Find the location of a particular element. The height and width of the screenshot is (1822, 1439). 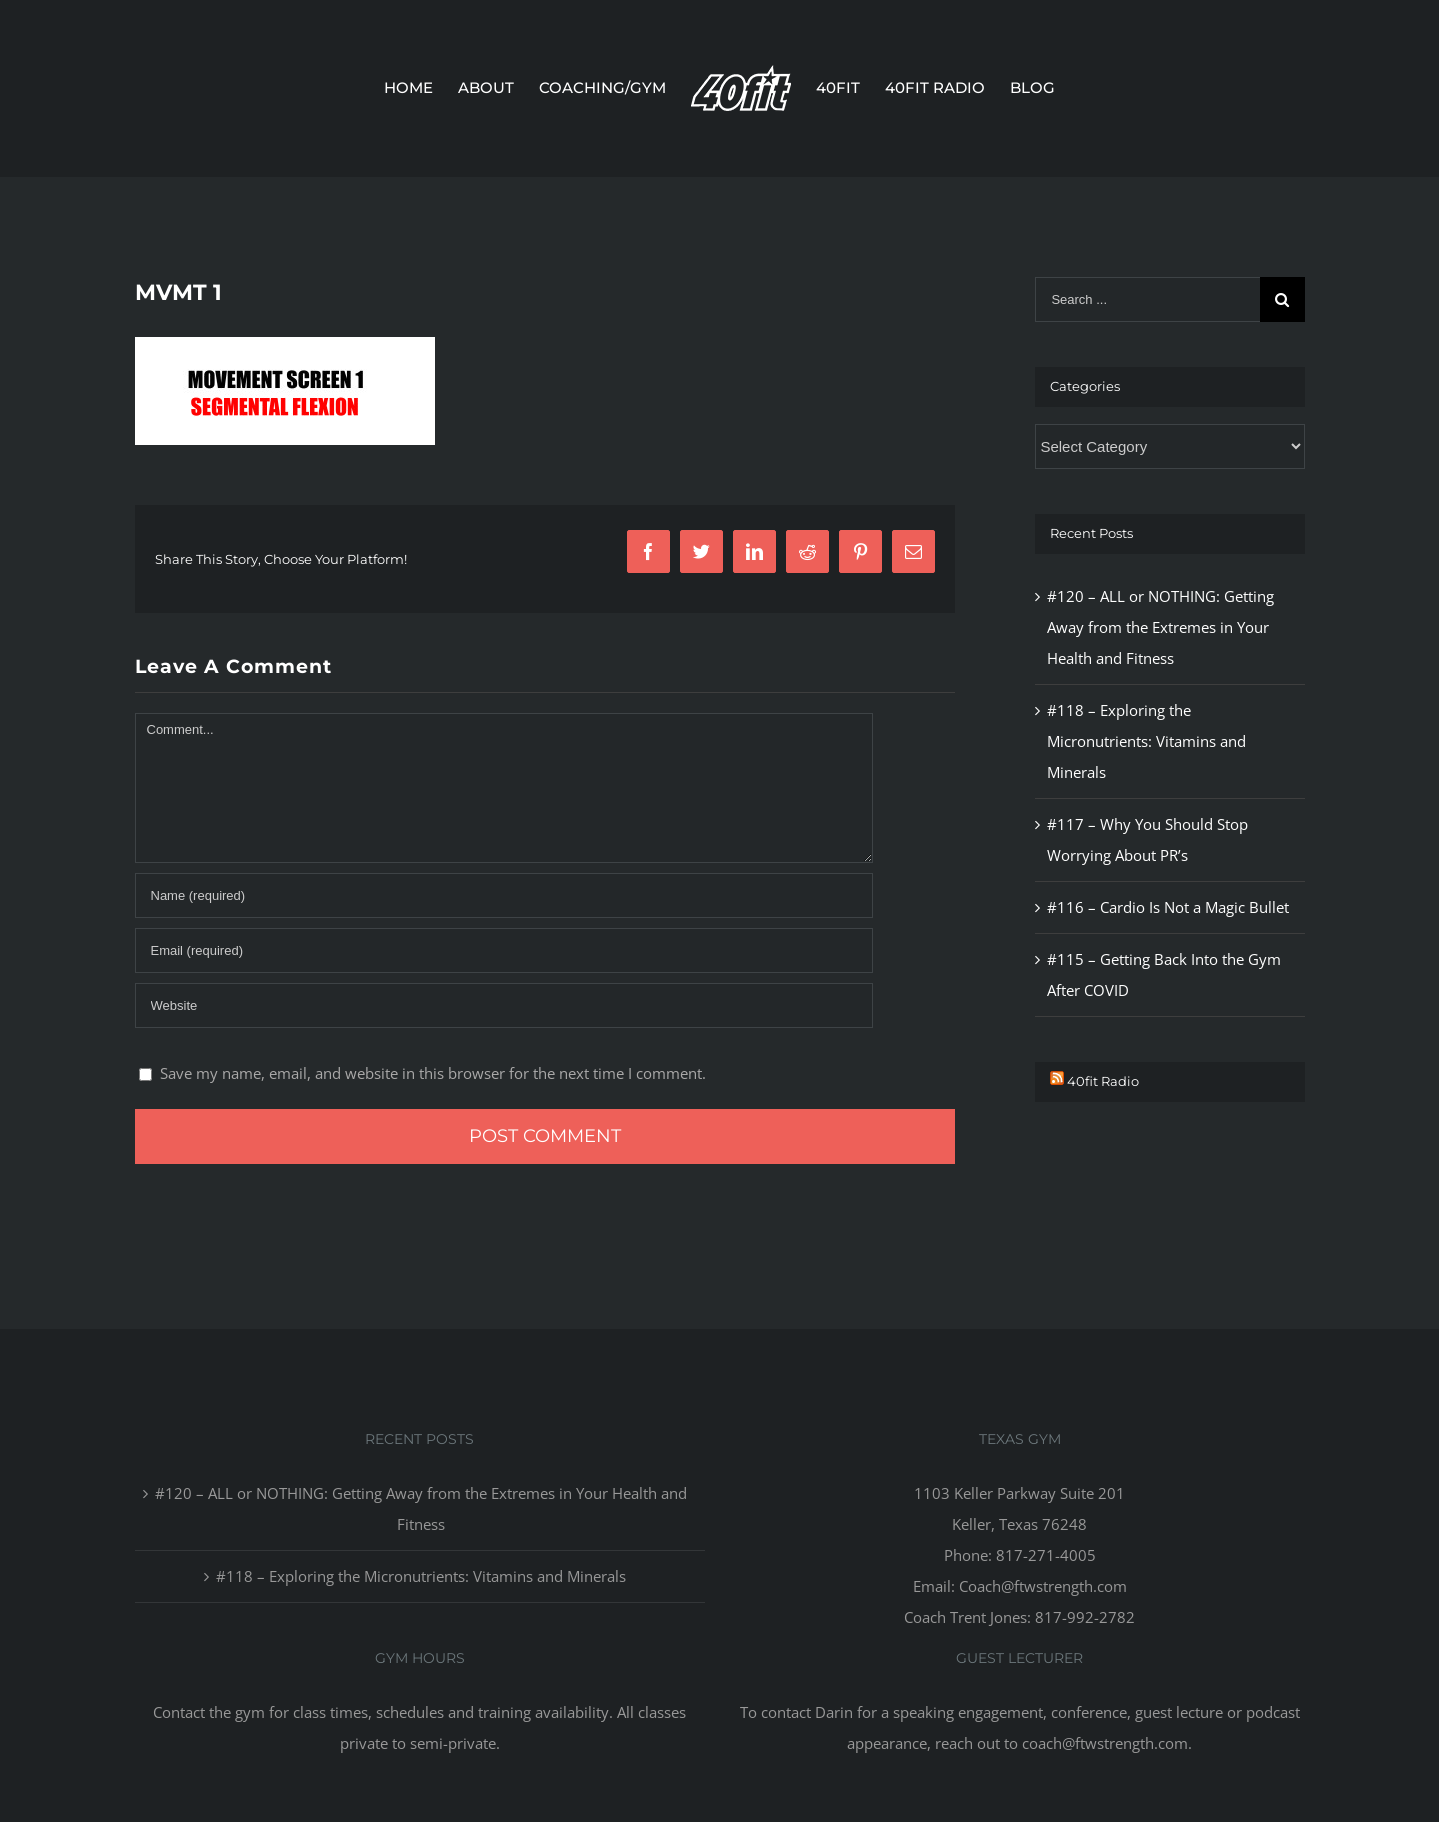

[URL] is located at coordinates (504, 1005).